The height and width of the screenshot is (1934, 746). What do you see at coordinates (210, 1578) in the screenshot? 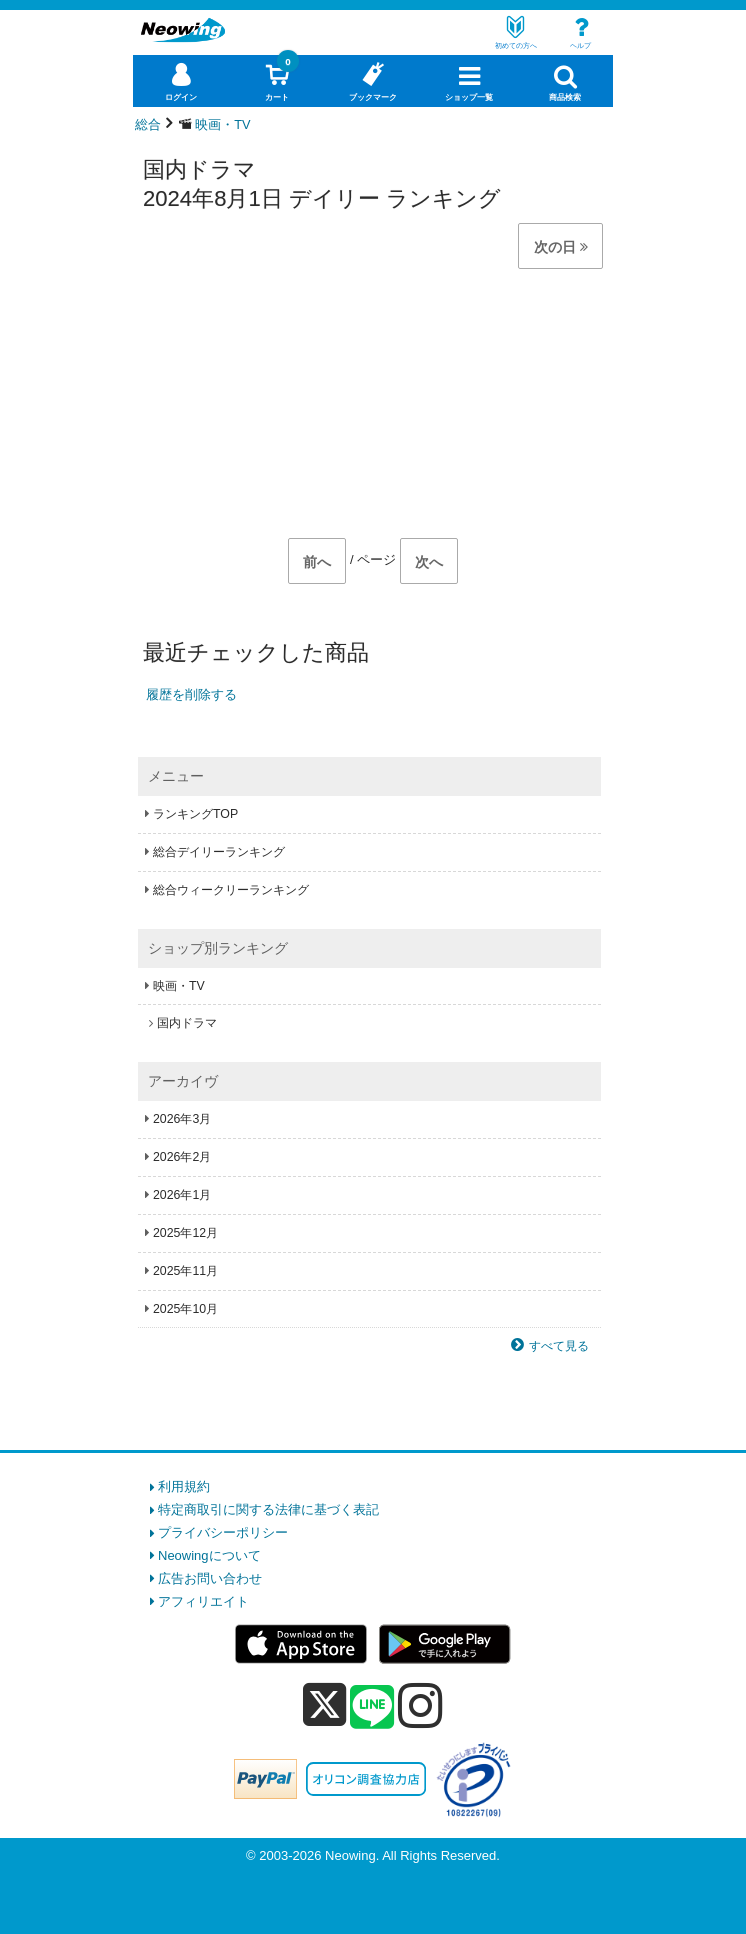
I see `広告お問い合わせ` at bounding box center [210, 1578].